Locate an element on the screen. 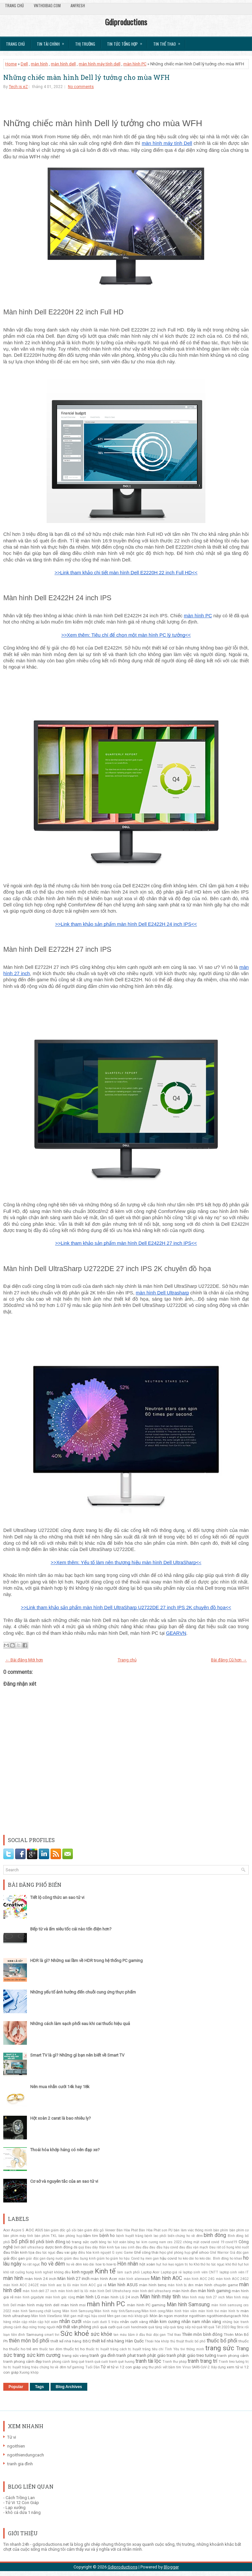 The width and height of the screenshot is (252, 2576). màn hình tivi is located at coordinates (208, 2311).